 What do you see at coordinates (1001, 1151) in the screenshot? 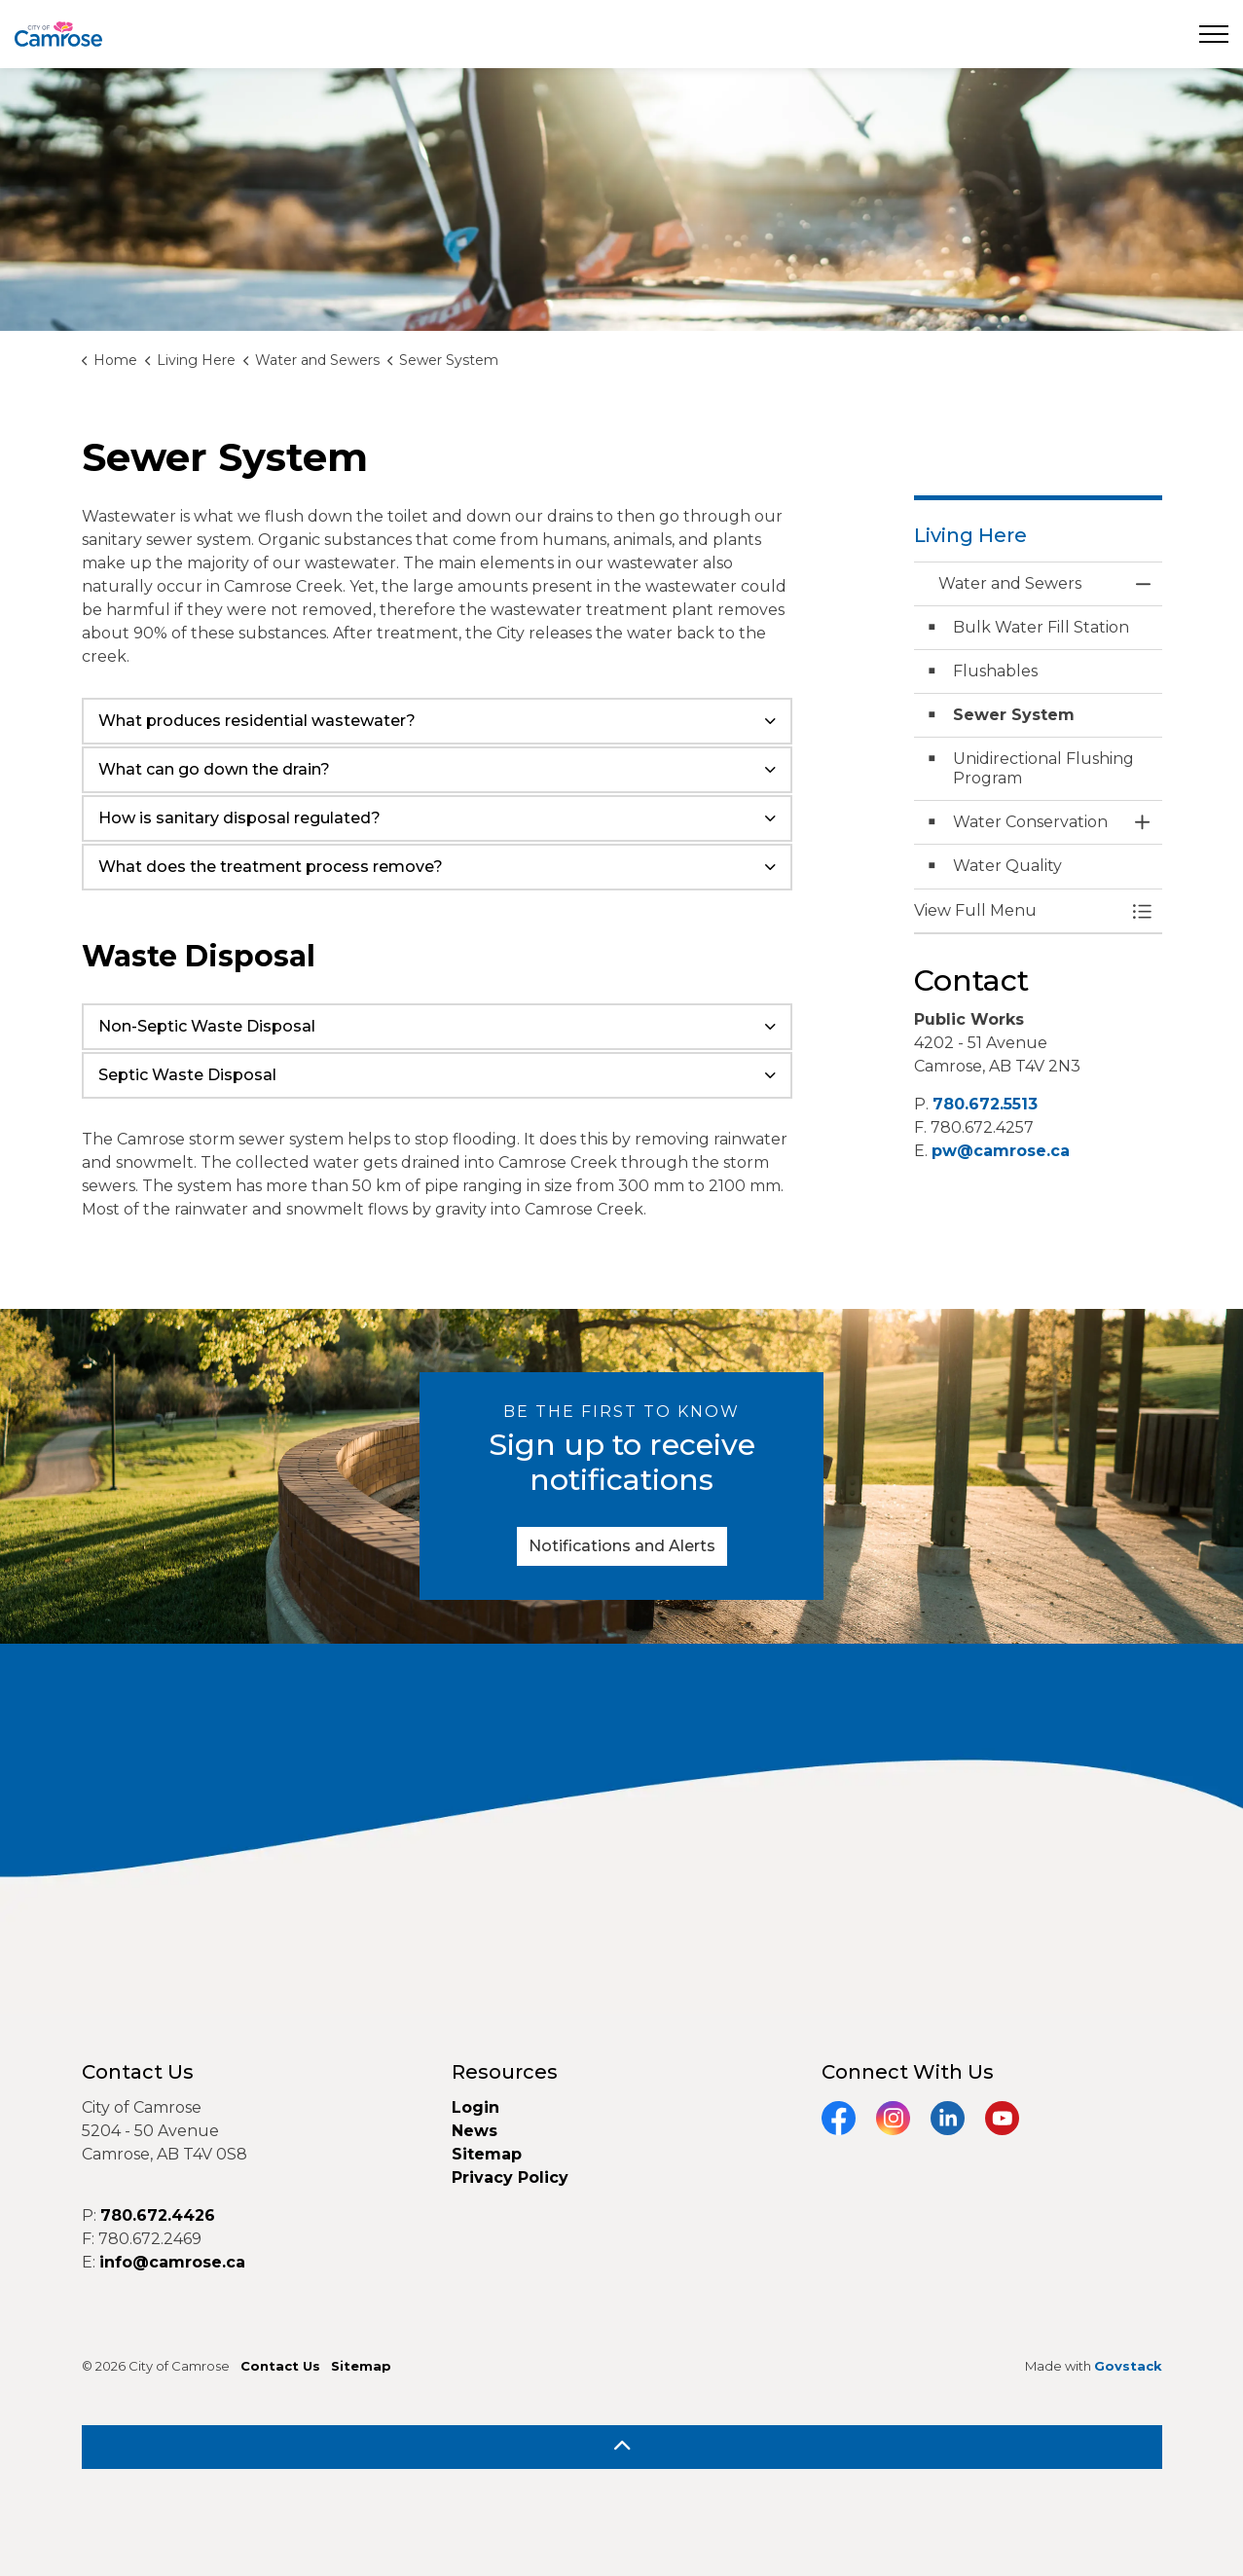
I see `pw@camrose.ca` at bounding box center [1001, 1151].